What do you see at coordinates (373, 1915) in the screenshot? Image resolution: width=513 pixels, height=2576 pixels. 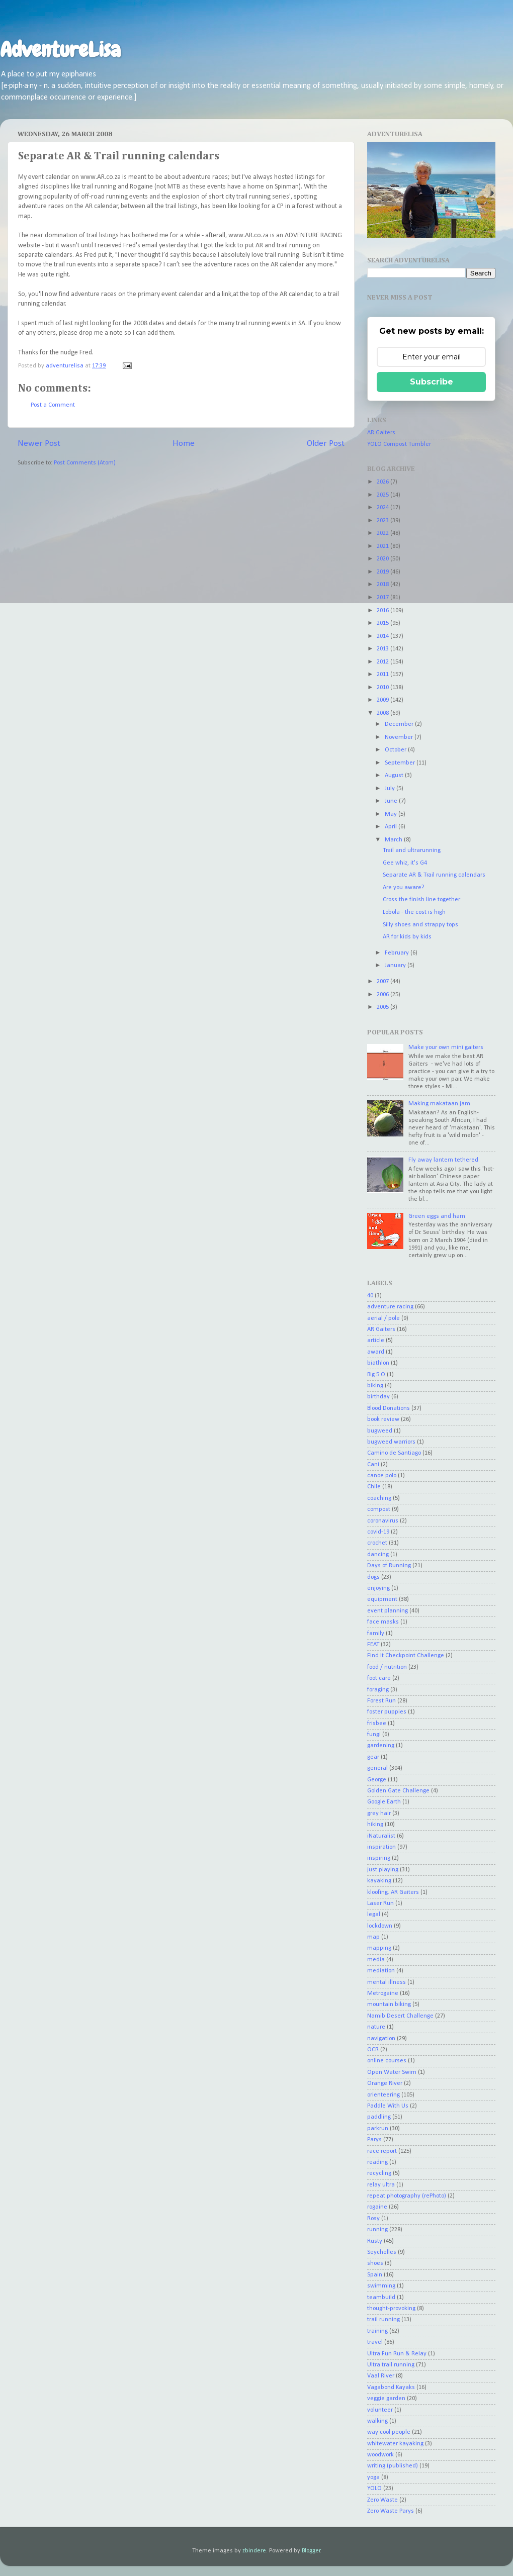 I see `legal` at bounding box center [373, 1915].